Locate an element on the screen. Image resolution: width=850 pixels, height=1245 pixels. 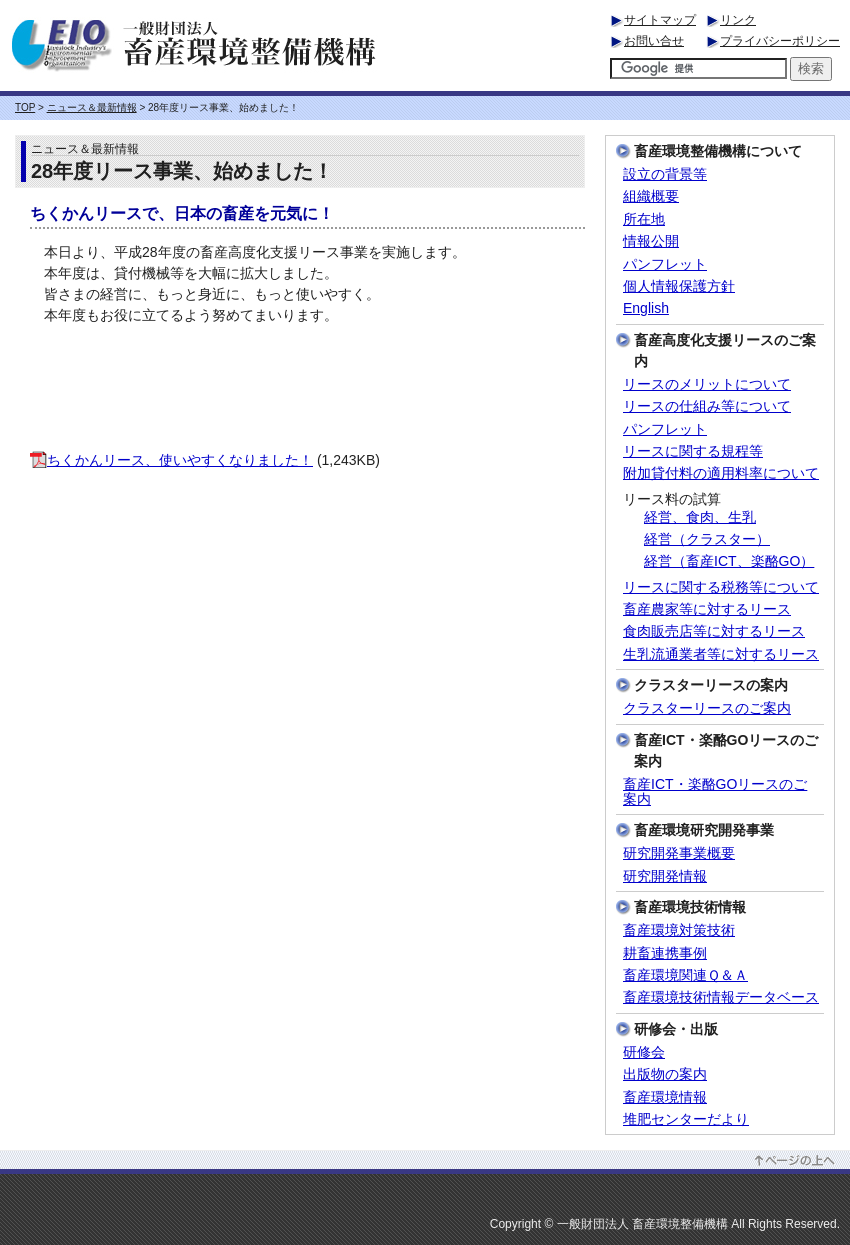
サイトマップ is located at coordinates (660, 20).